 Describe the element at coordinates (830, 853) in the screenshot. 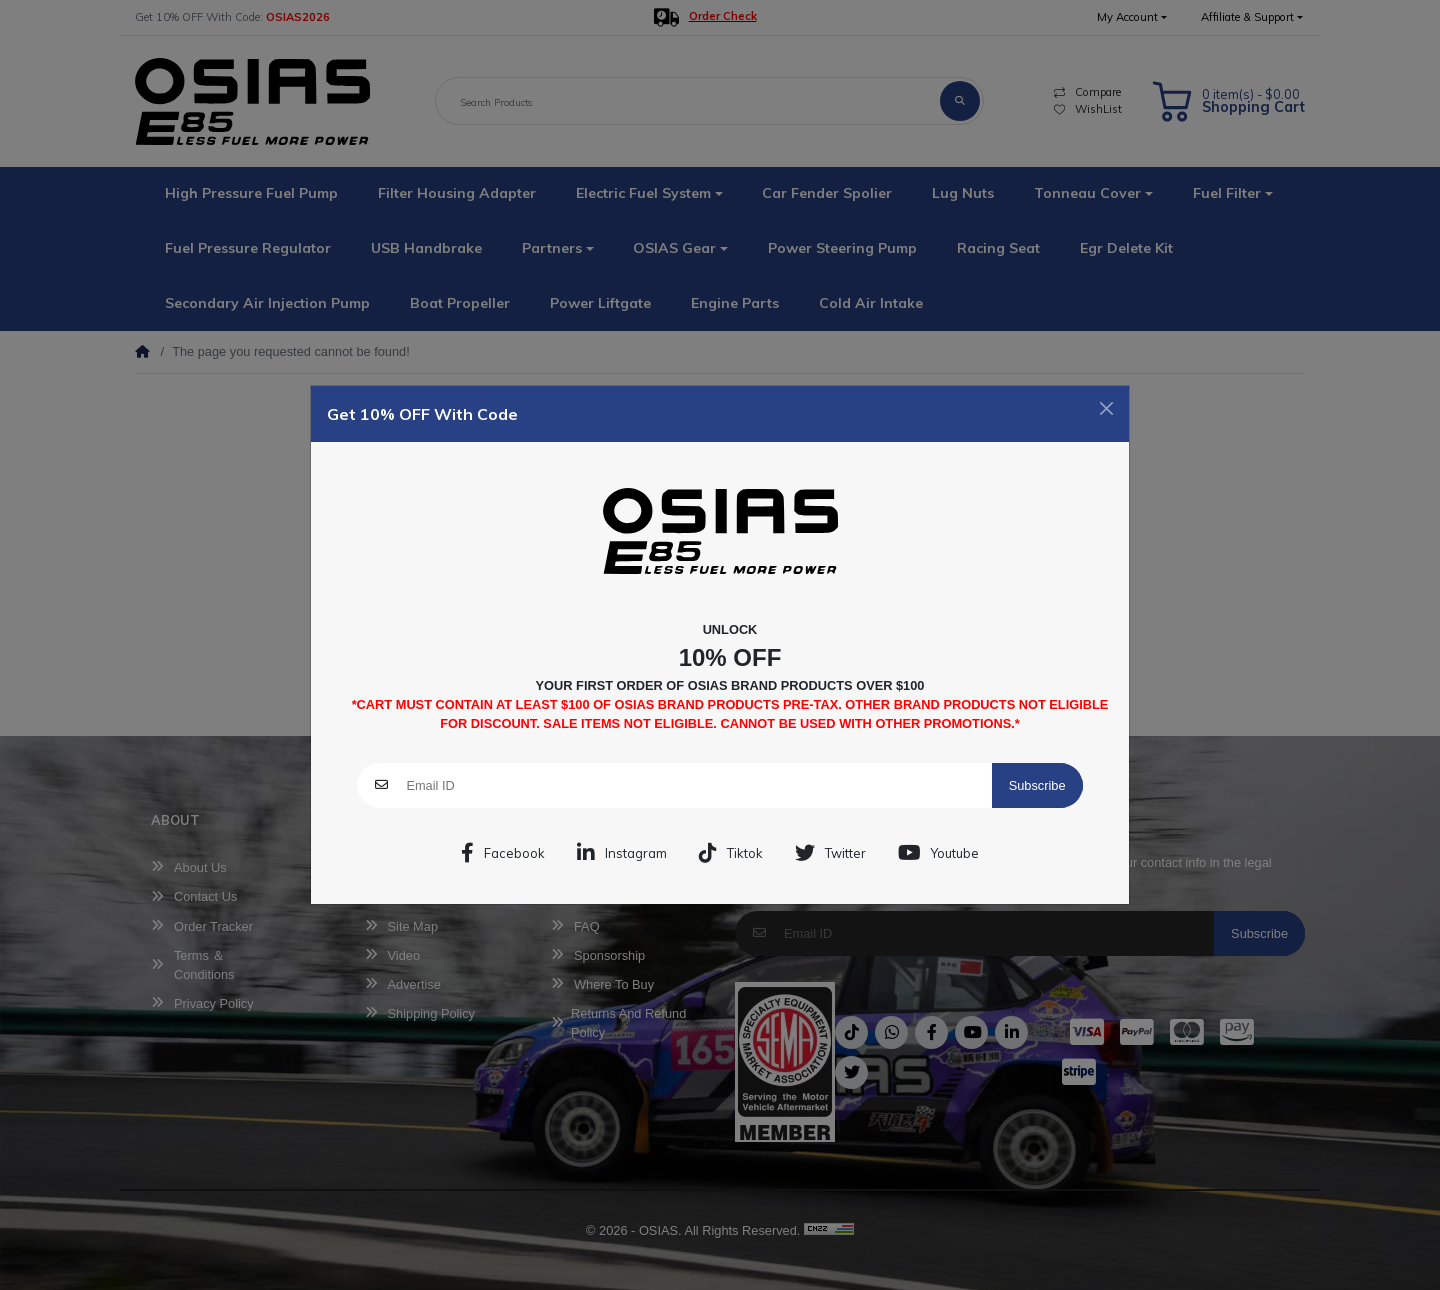

I see `Twitter` at that location.